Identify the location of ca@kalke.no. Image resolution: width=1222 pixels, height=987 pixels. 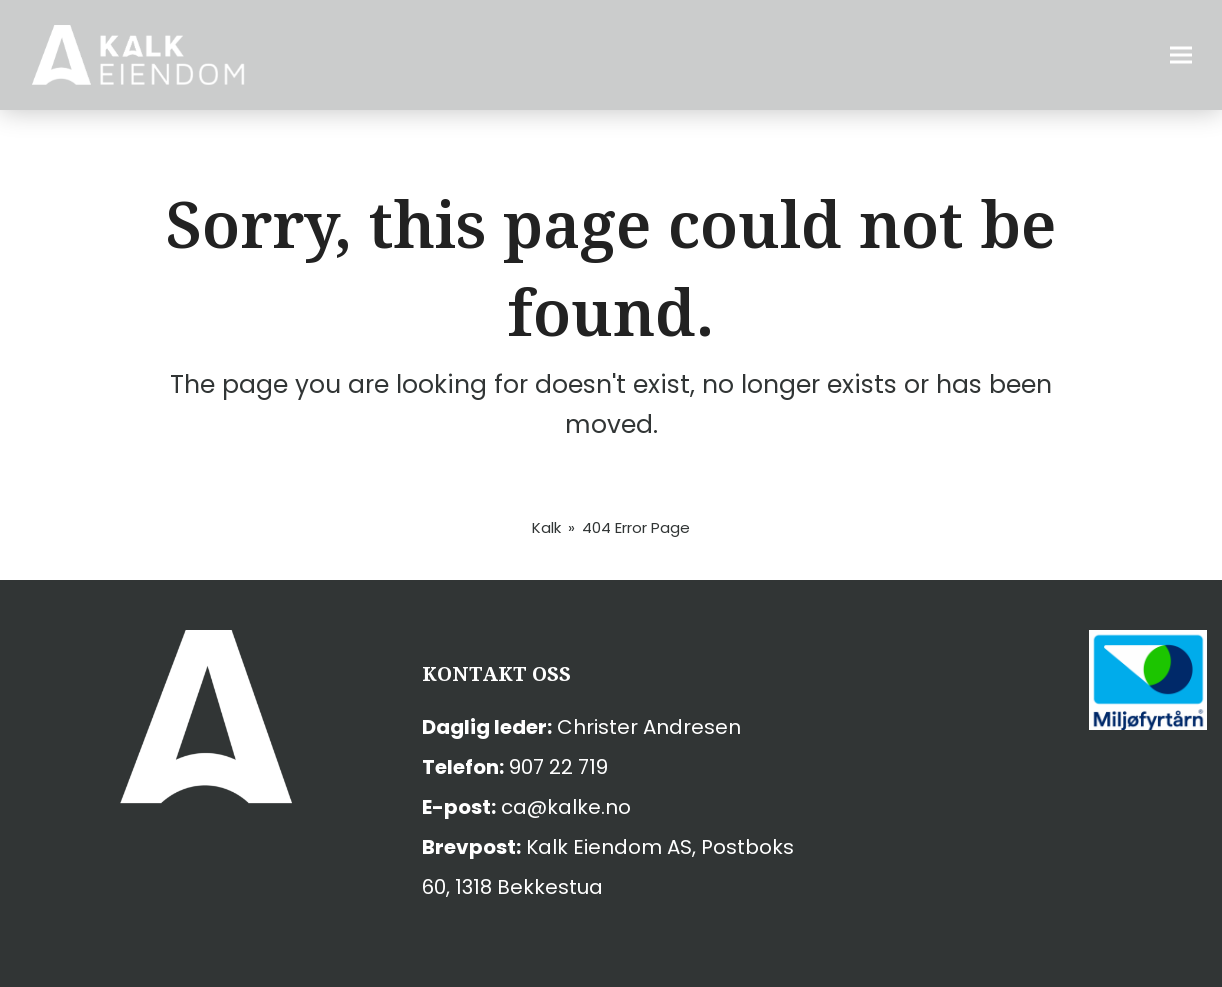
(566, 807).